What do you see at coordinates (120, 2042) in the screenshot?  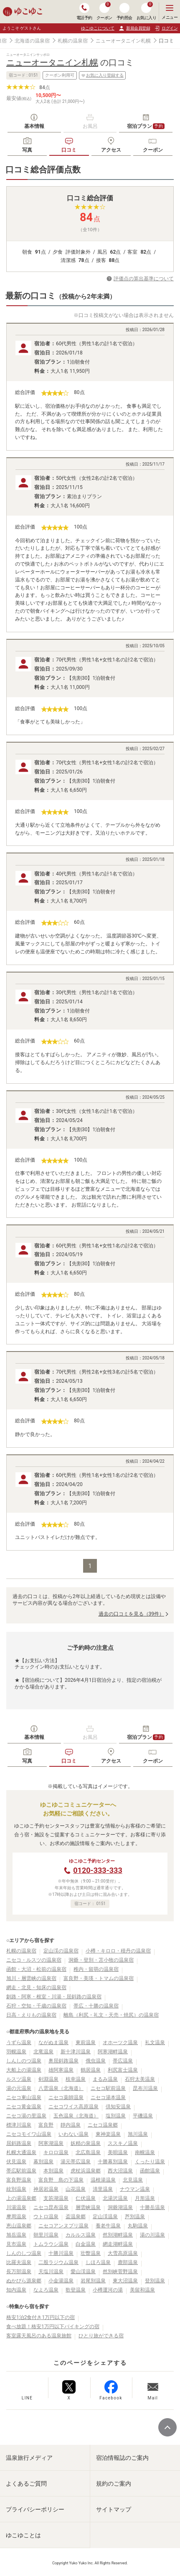 I see `オホーツク温泉` at bounding box center [120, 2042].